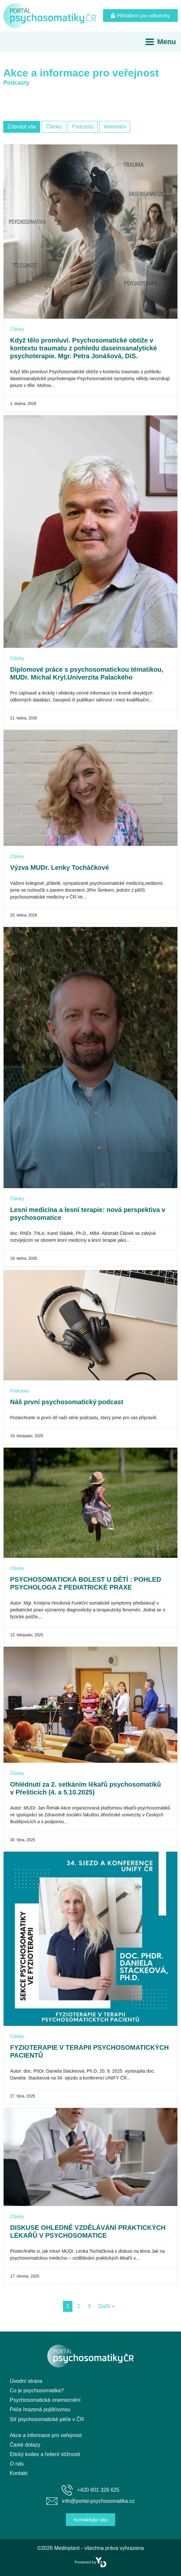 The width and height of the screenshot is (181, 2576). What do you see at coordinates (66, 1402) in the screenshot?
I see `Náš první psychosomatický podcast` at bounding box center [66, 1402].